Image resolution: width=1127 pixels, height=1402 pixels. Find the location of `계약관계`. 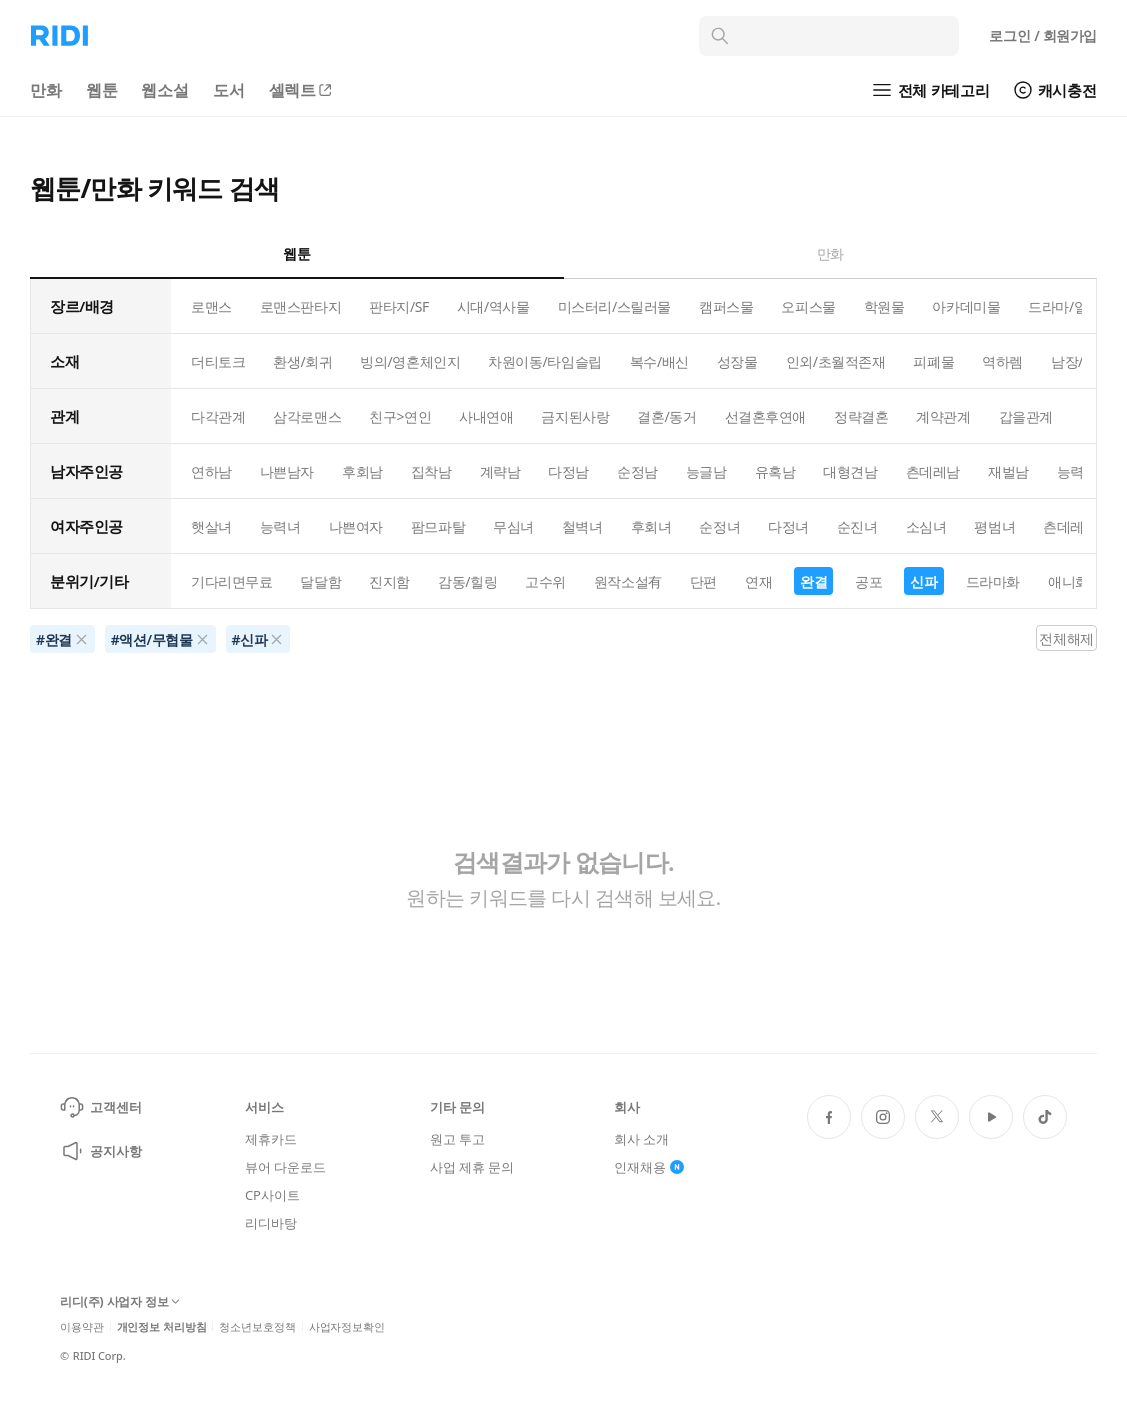

계약관계 is located at coordinates (943, 416).